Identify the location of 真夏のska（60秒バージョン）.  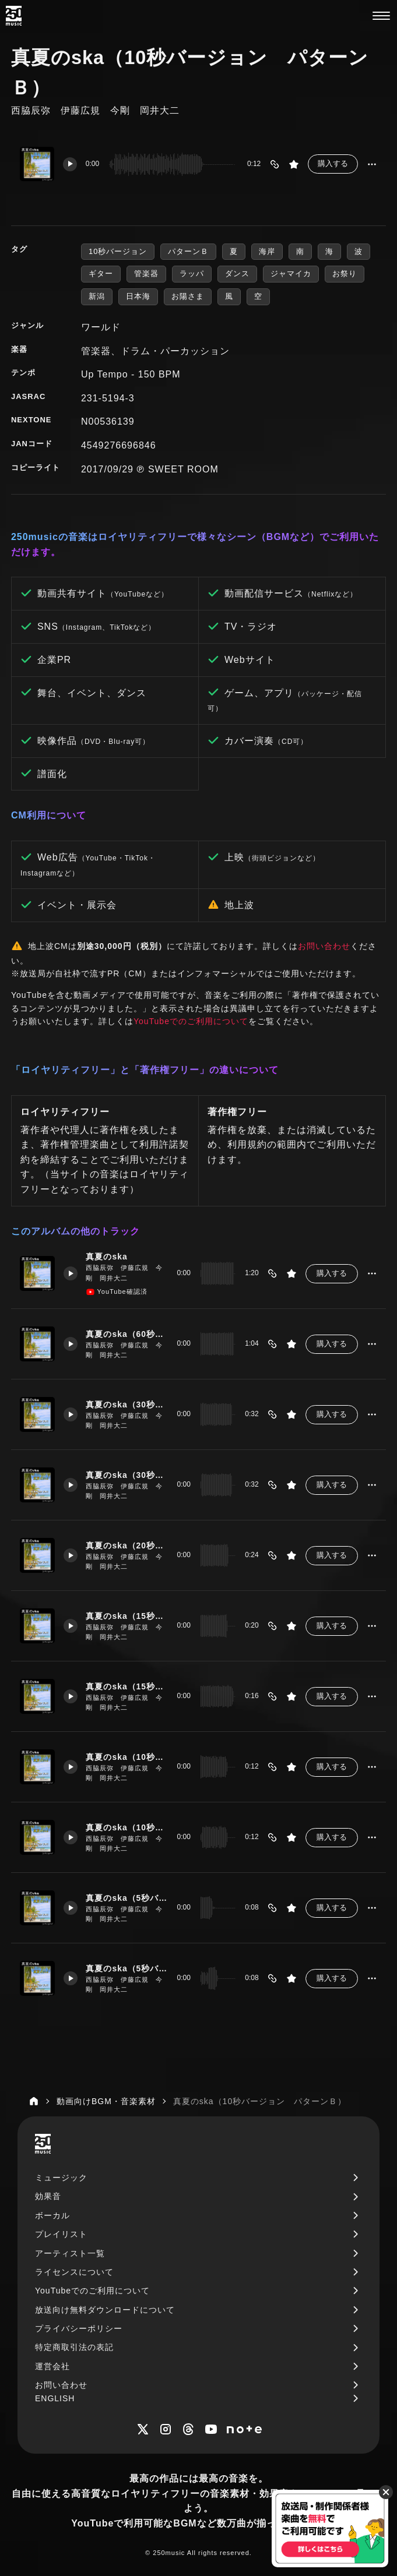
(127, 1333).